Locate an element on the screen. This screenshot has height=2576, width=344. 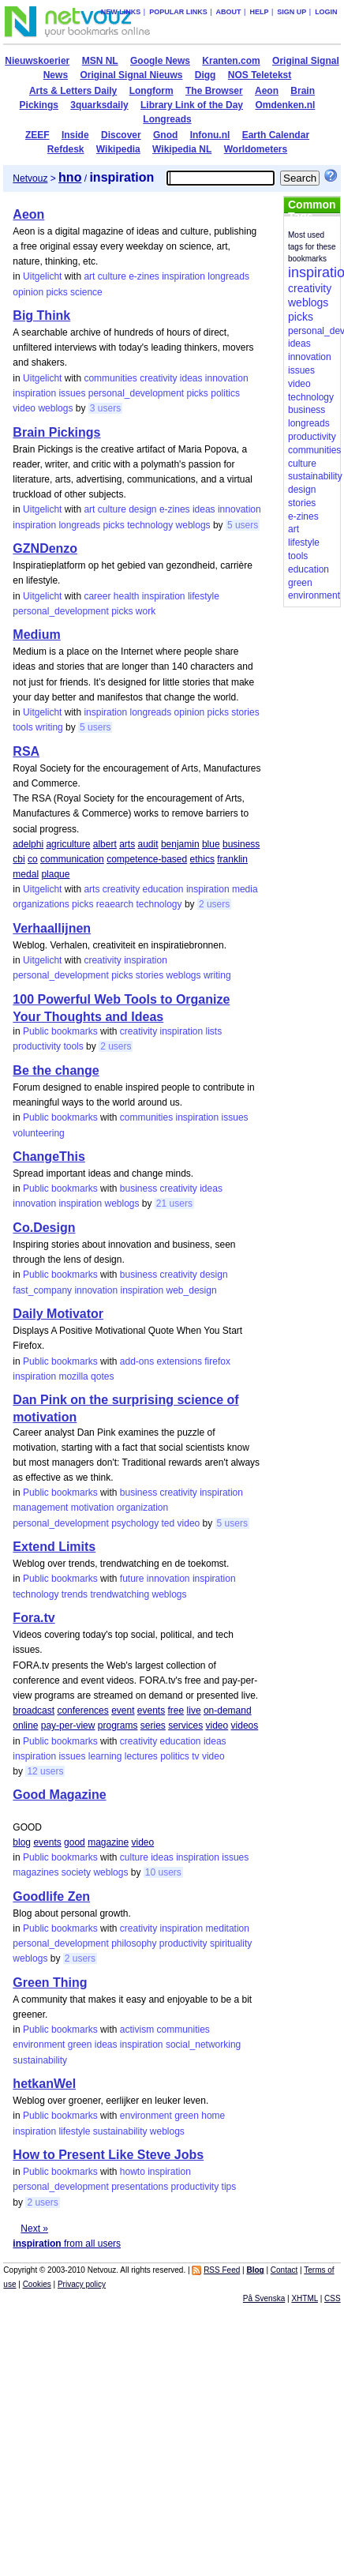
business is located at coordinates (241, 844).